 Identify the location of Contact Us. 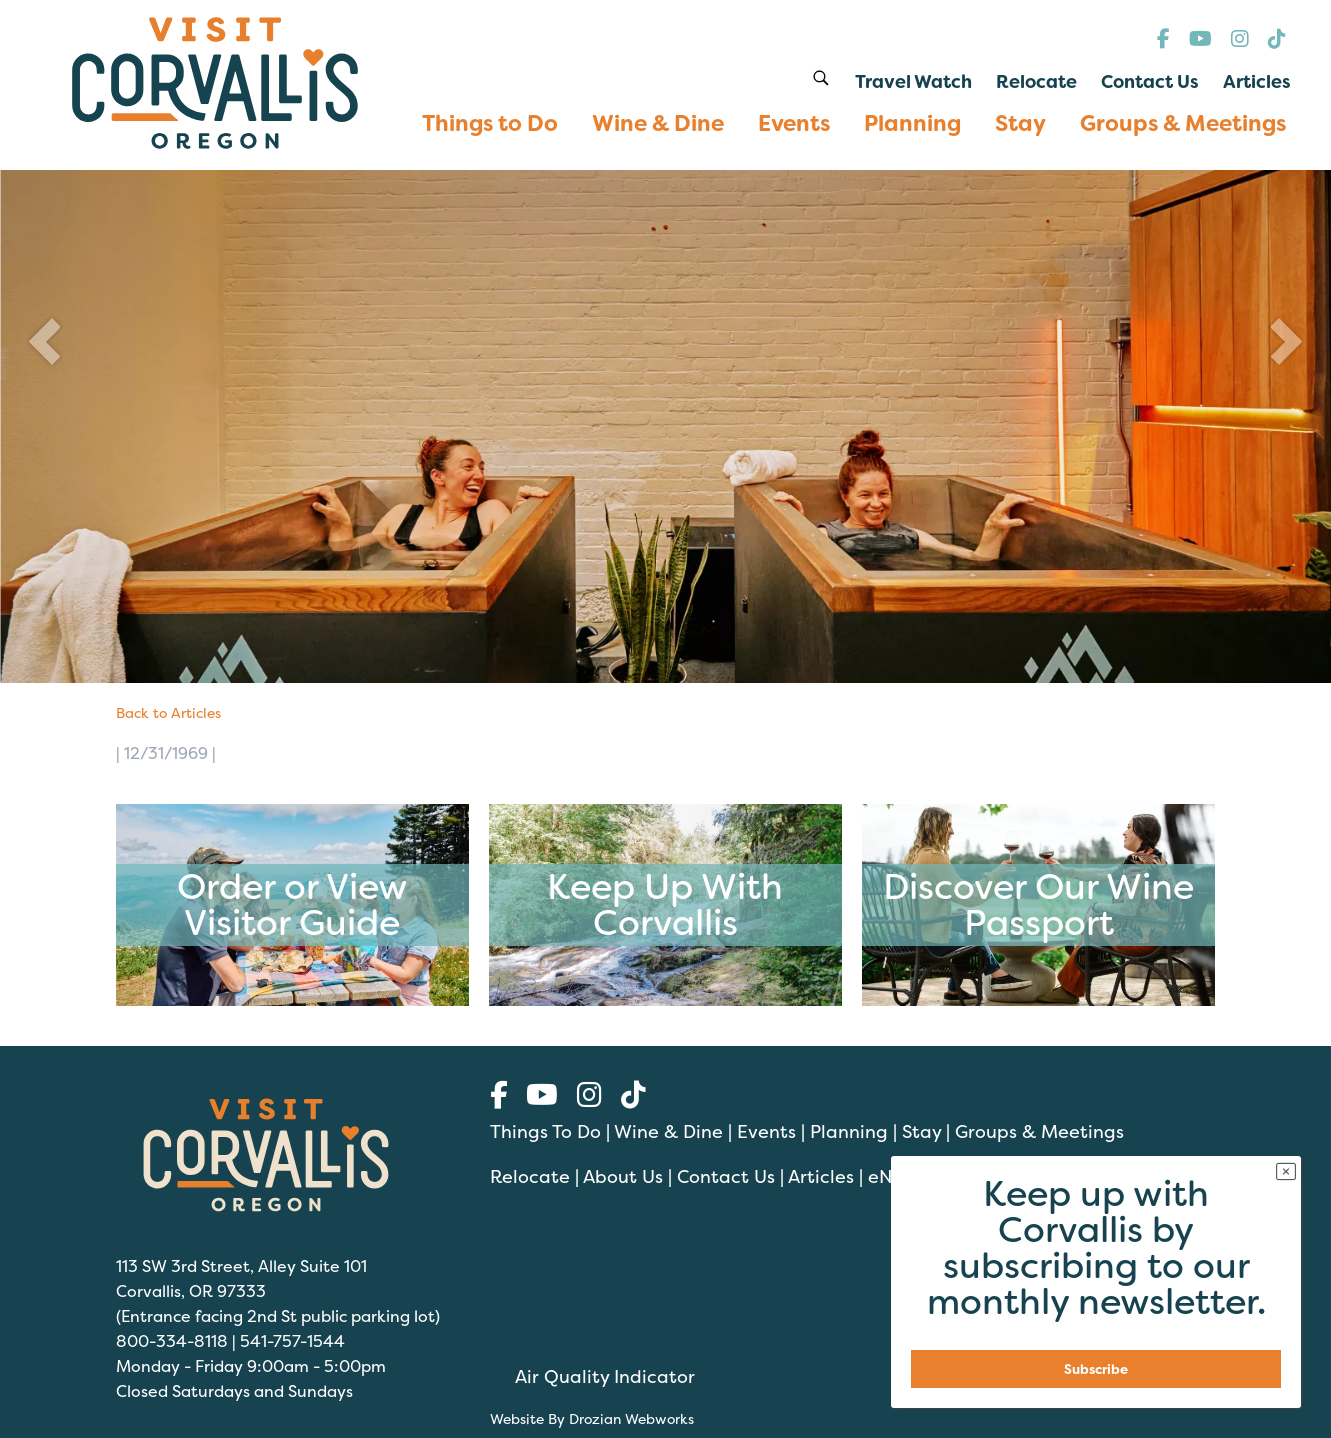
(726, 1176).